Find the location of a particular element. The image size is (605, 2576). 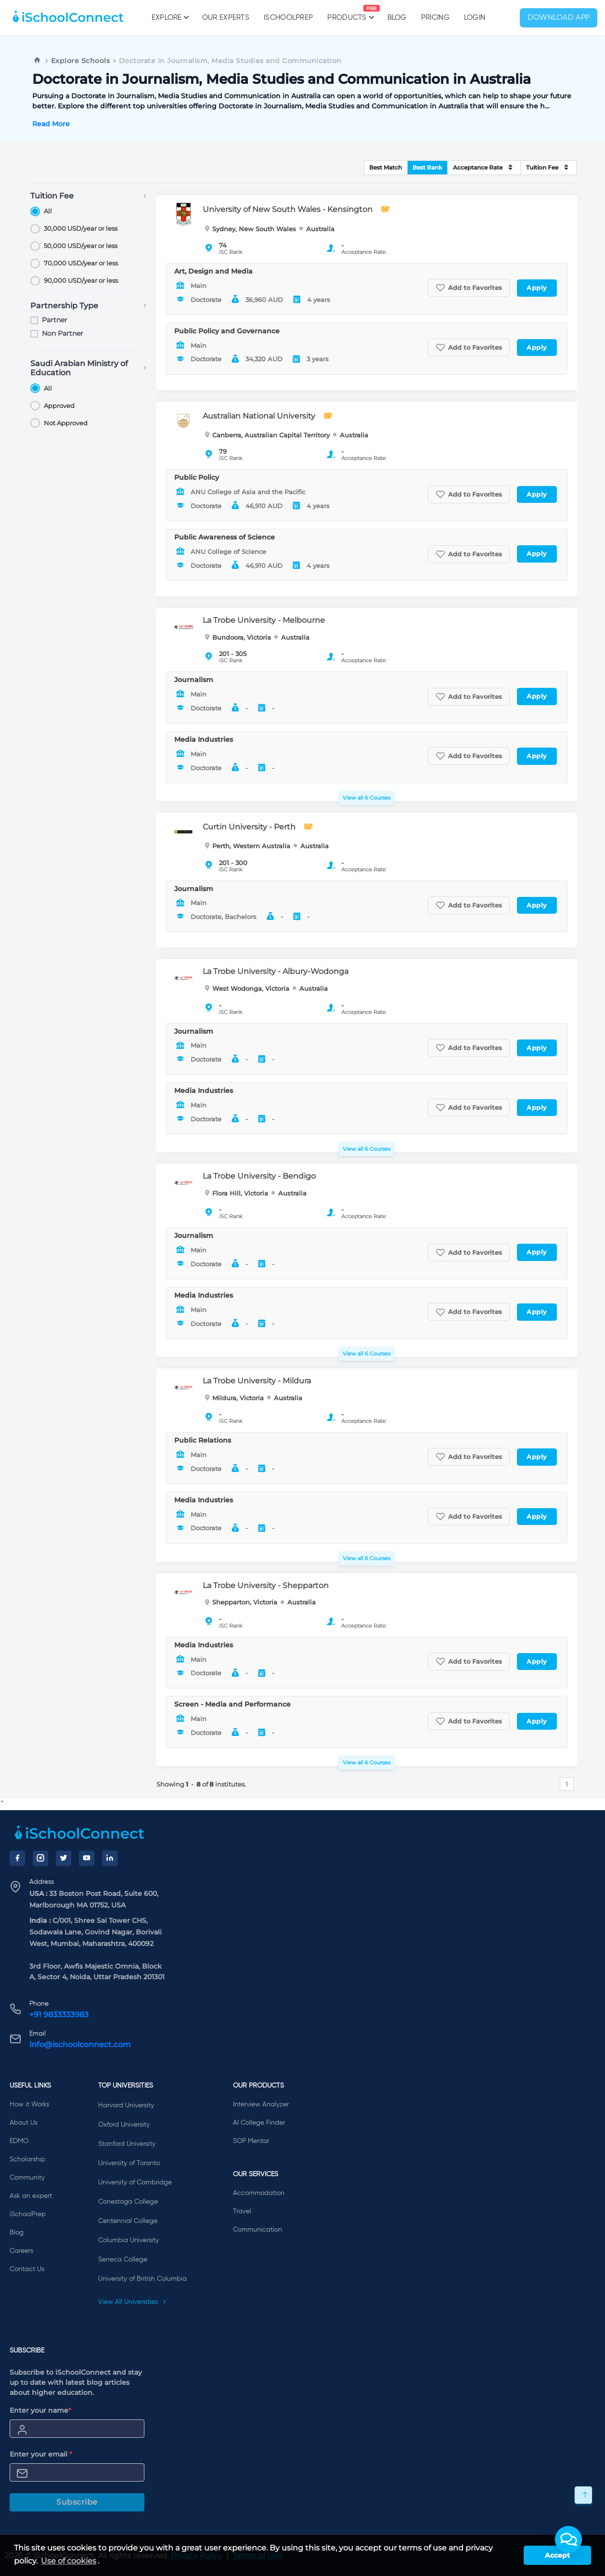

[button] is located at coordinates (568, 2539).